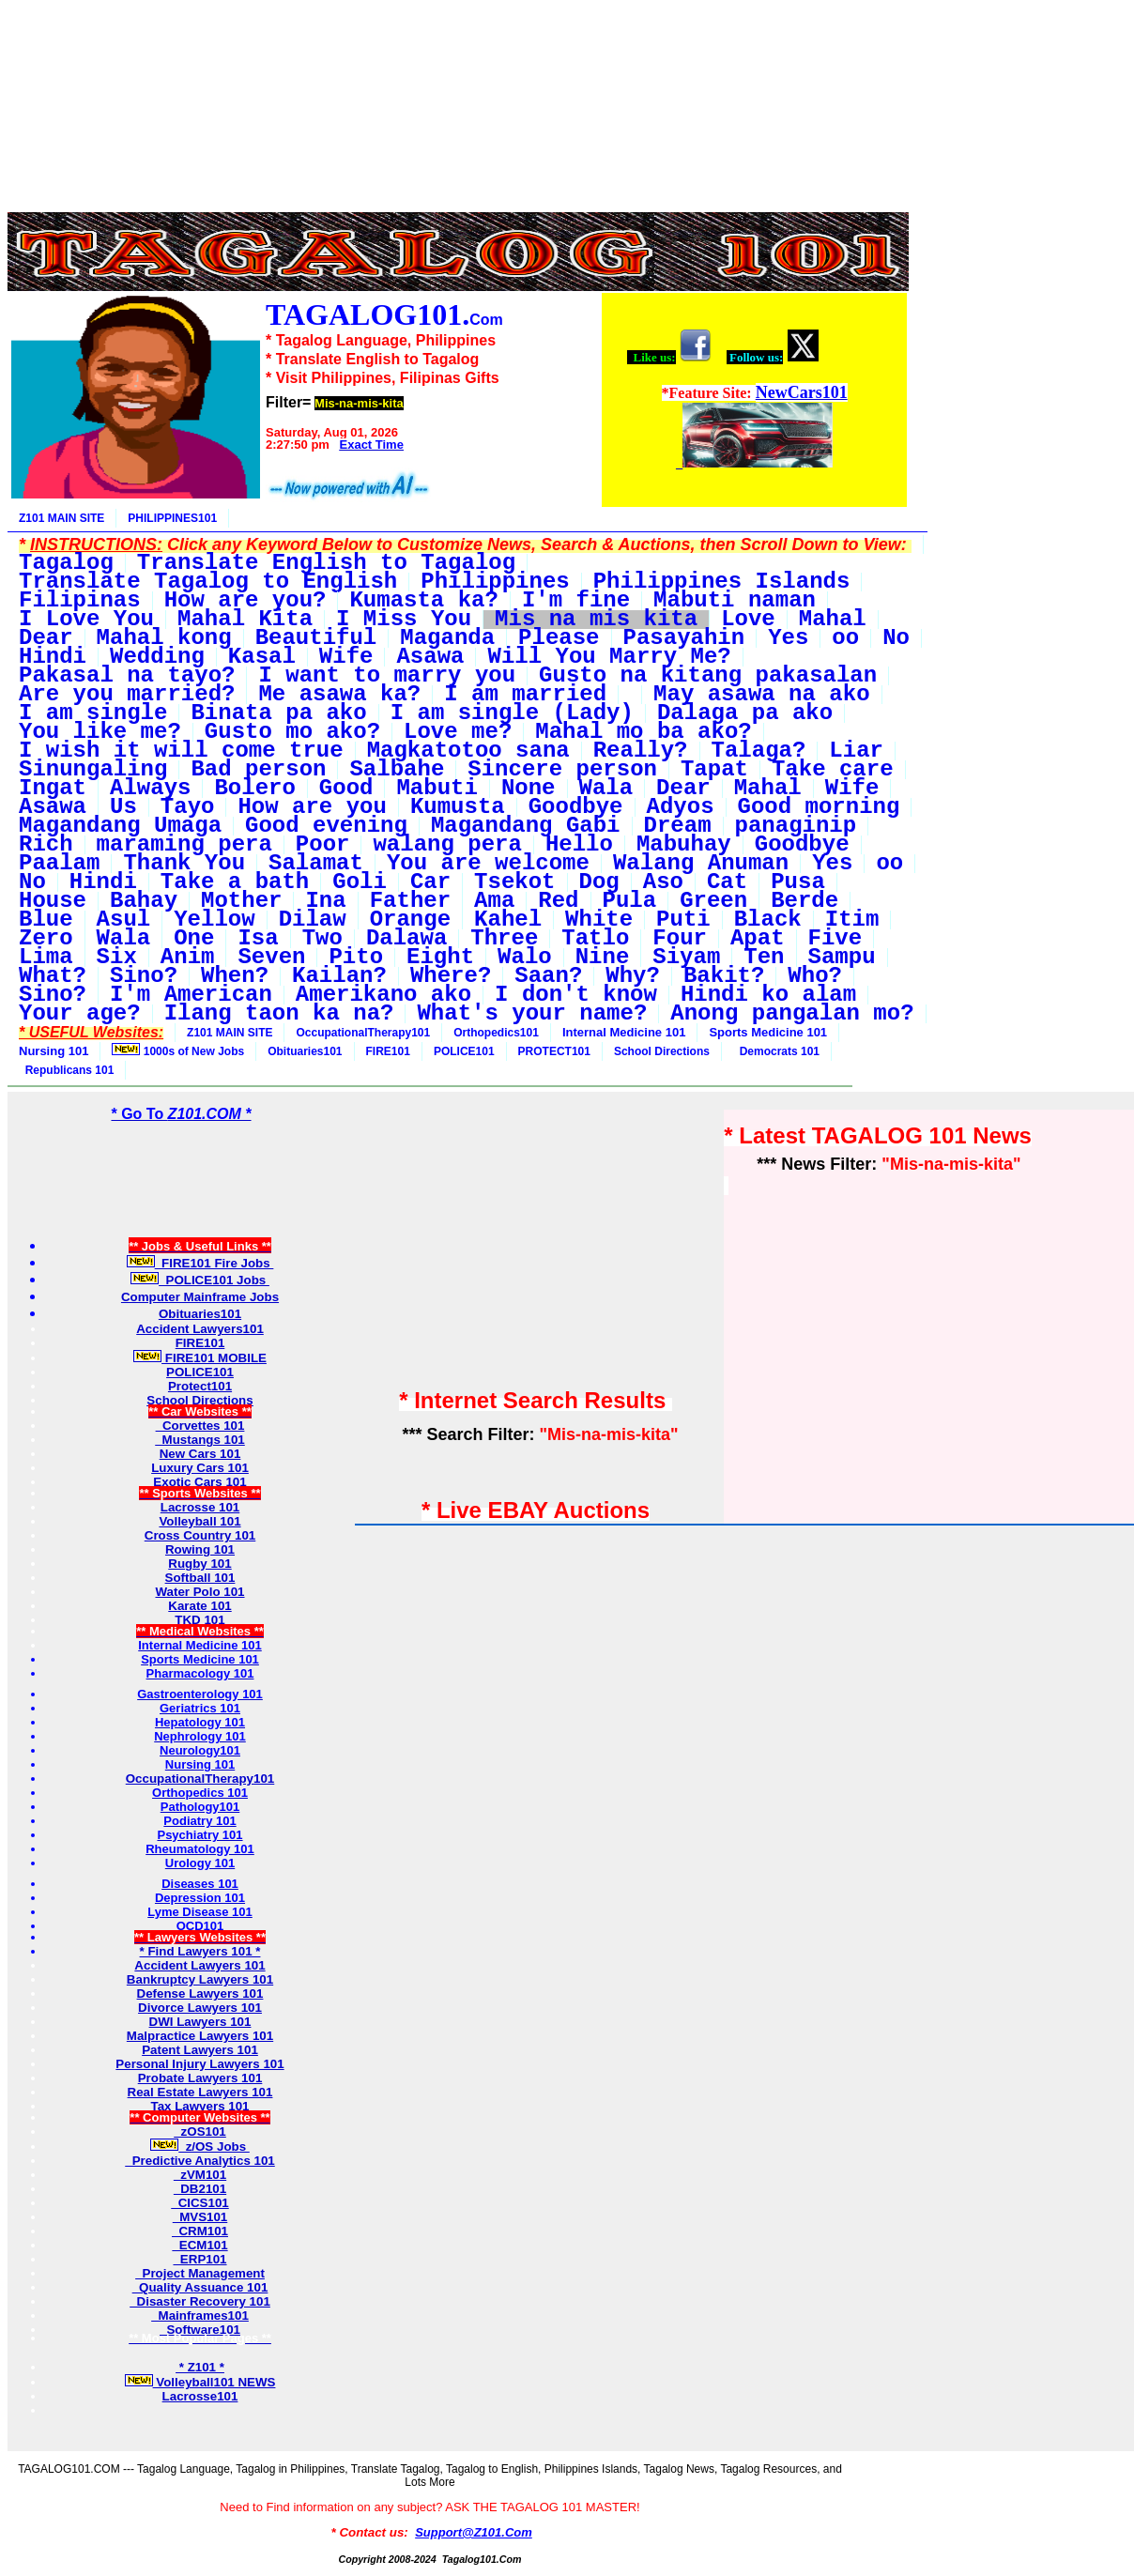  Describe the element at coordinates (199, 1606) in the screenshot. I see `Karate 101` at that location.